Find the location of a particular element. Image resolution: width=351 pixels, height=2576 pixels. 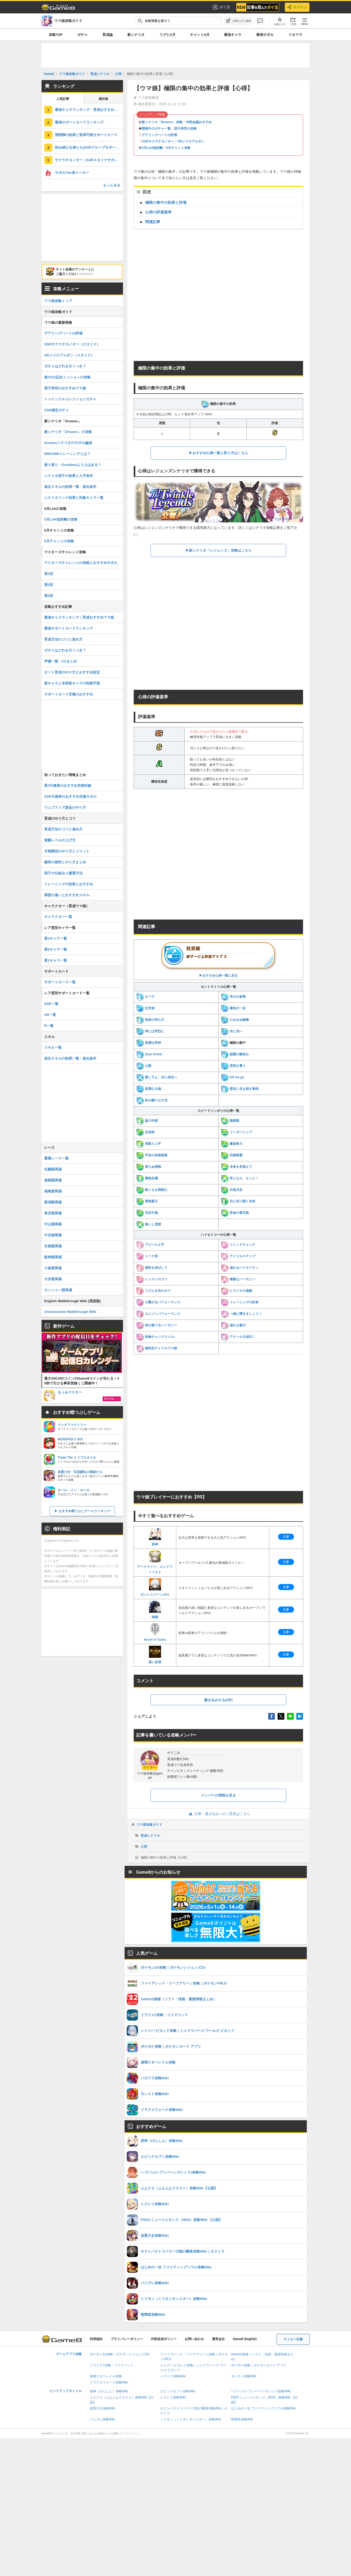

春のG1記念ミッションの攻略 is located at coordinates (67, 377).